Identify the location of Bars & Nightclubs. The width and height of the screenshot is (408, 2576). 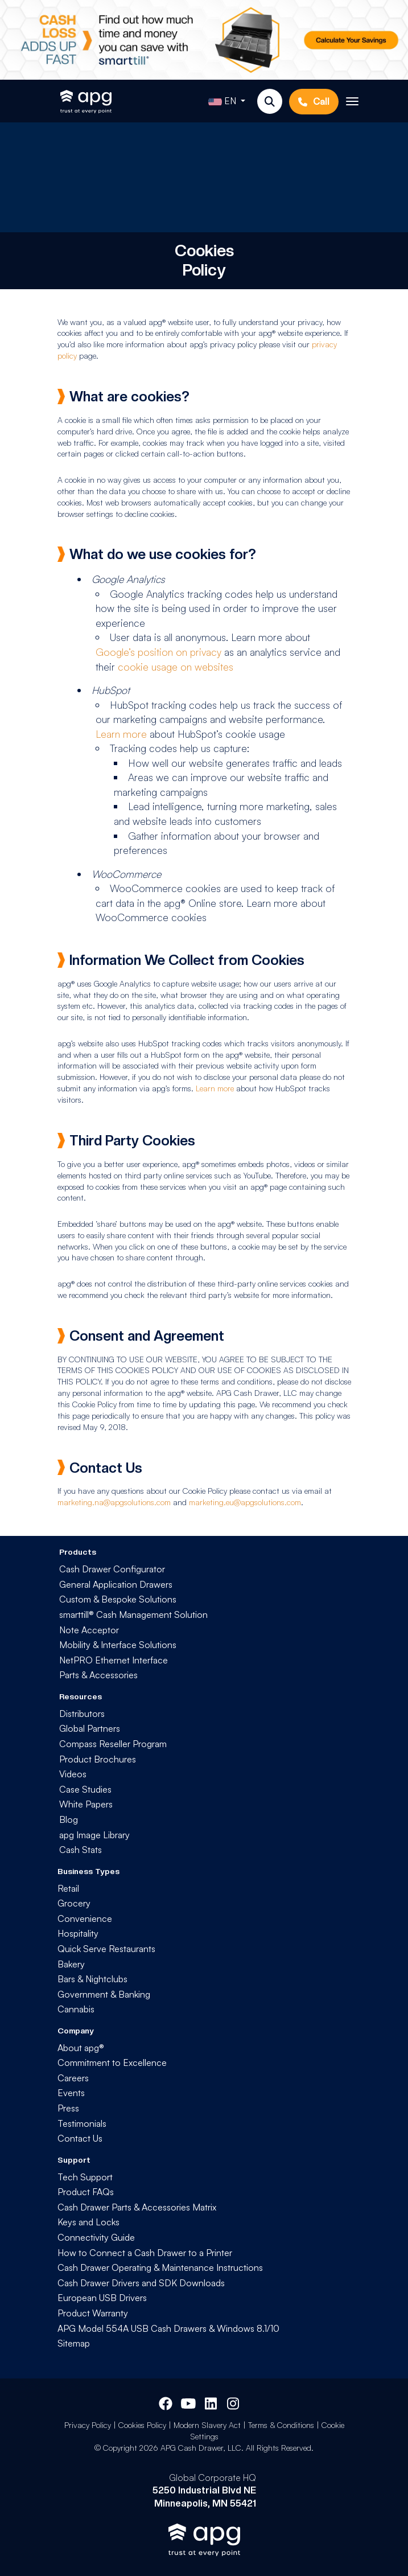
(92, 1979).